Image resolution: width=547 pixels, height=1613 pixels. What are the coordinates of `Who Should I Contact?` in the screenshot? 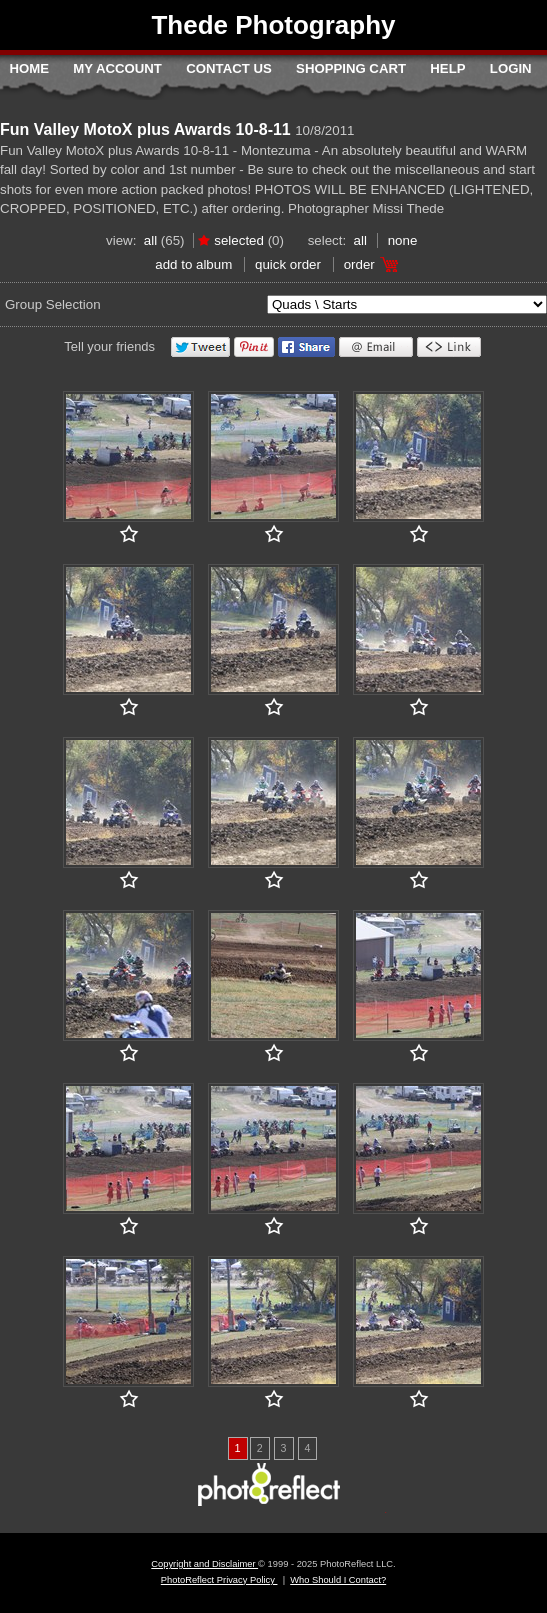 It's located at (338, 1580).